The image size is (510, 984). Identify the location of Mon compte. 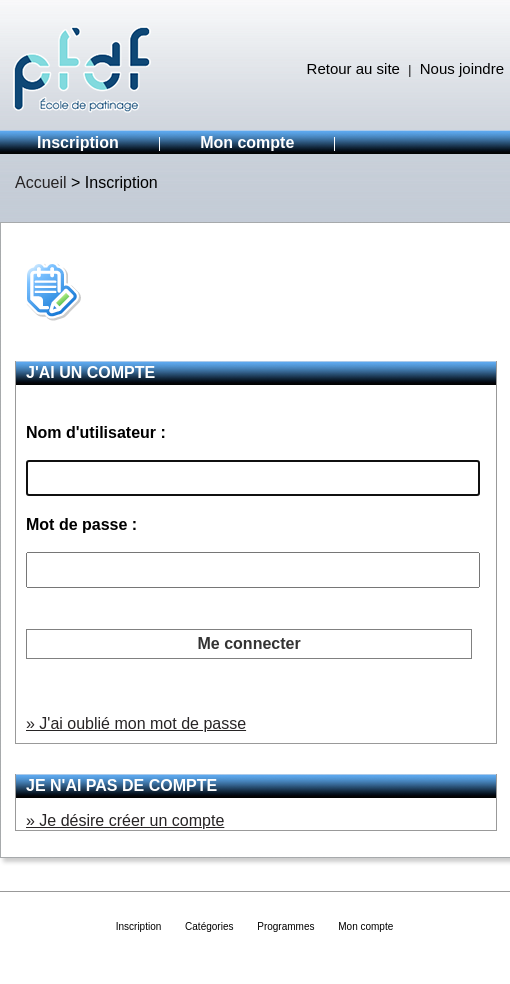
(247, 142).